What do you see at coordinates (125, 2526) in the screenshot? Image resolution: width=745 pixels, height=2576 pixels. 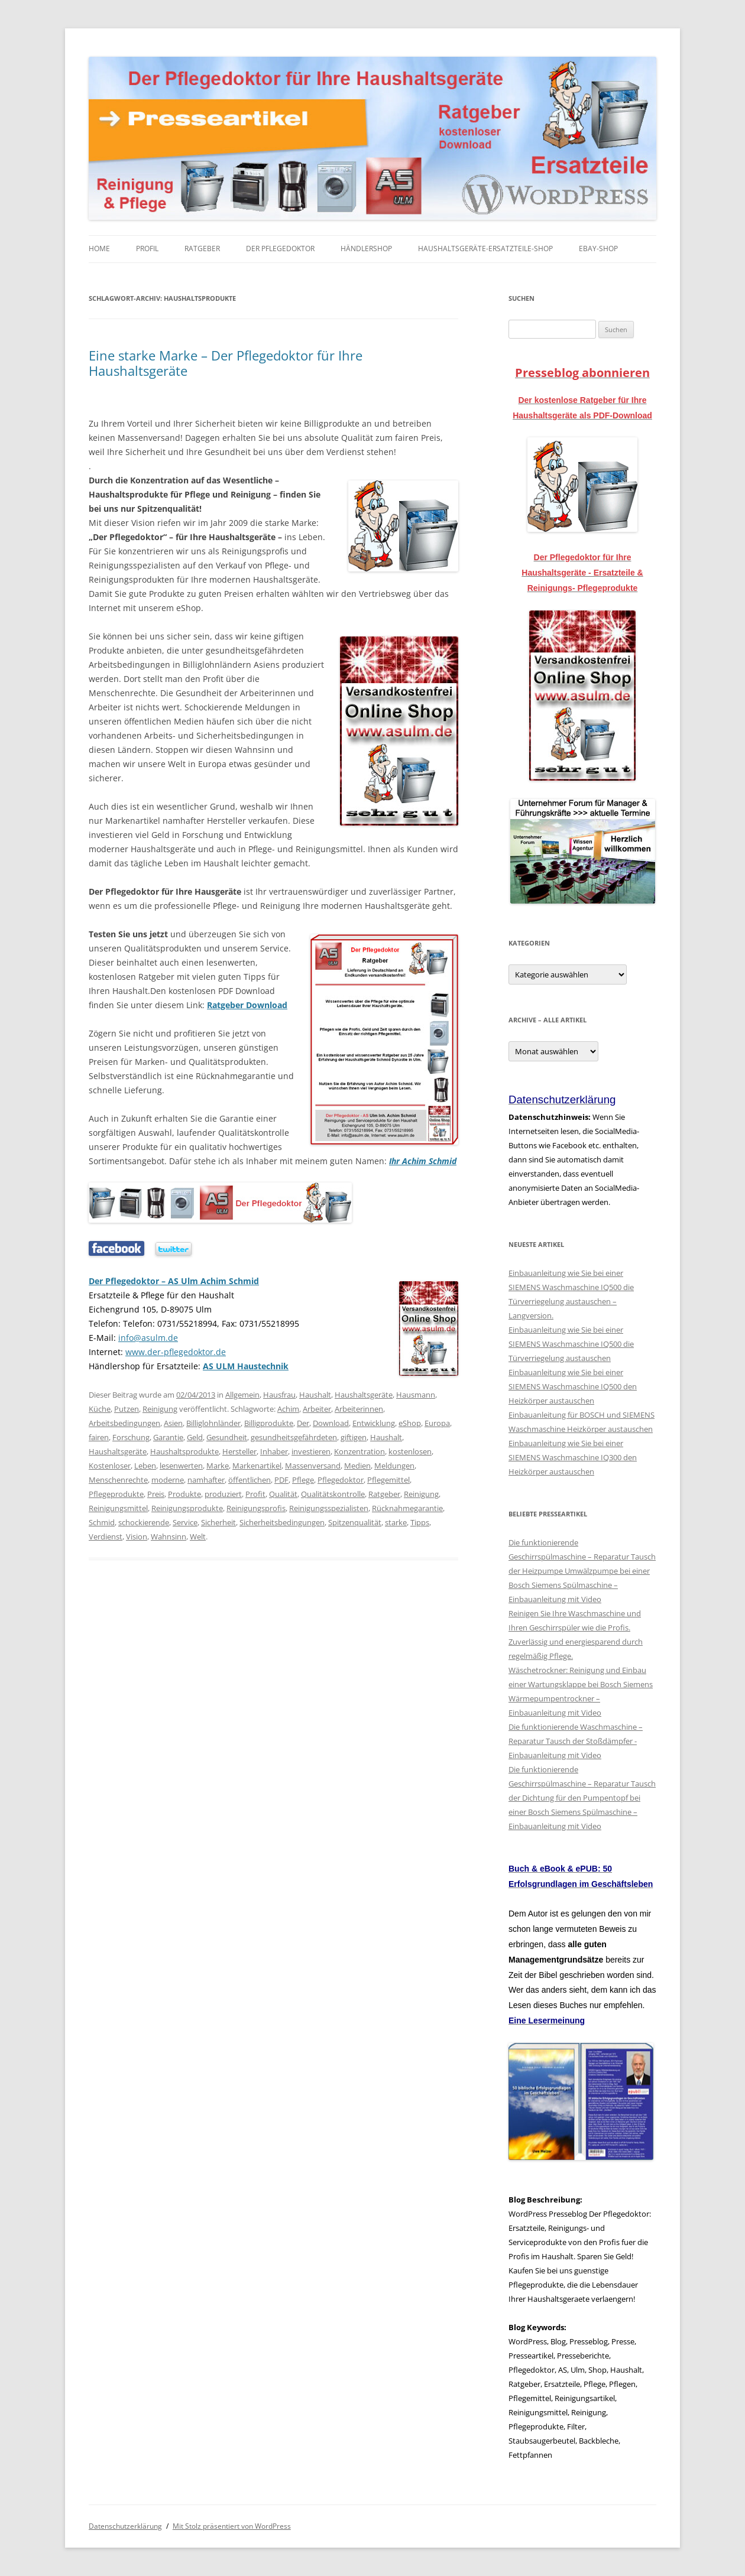 I see `Datenschutzerklärung` at bounding box center [125, 2526].